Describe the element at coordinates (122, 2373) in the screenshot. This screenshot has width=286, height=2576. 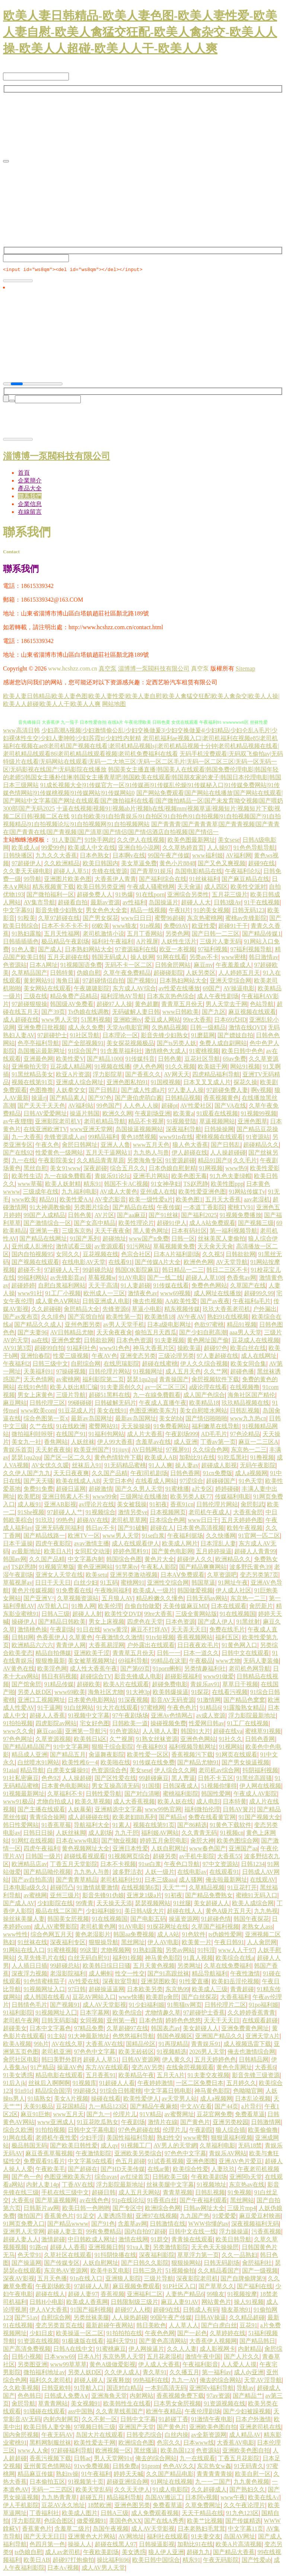
I see `久久伊人成人` at that location.